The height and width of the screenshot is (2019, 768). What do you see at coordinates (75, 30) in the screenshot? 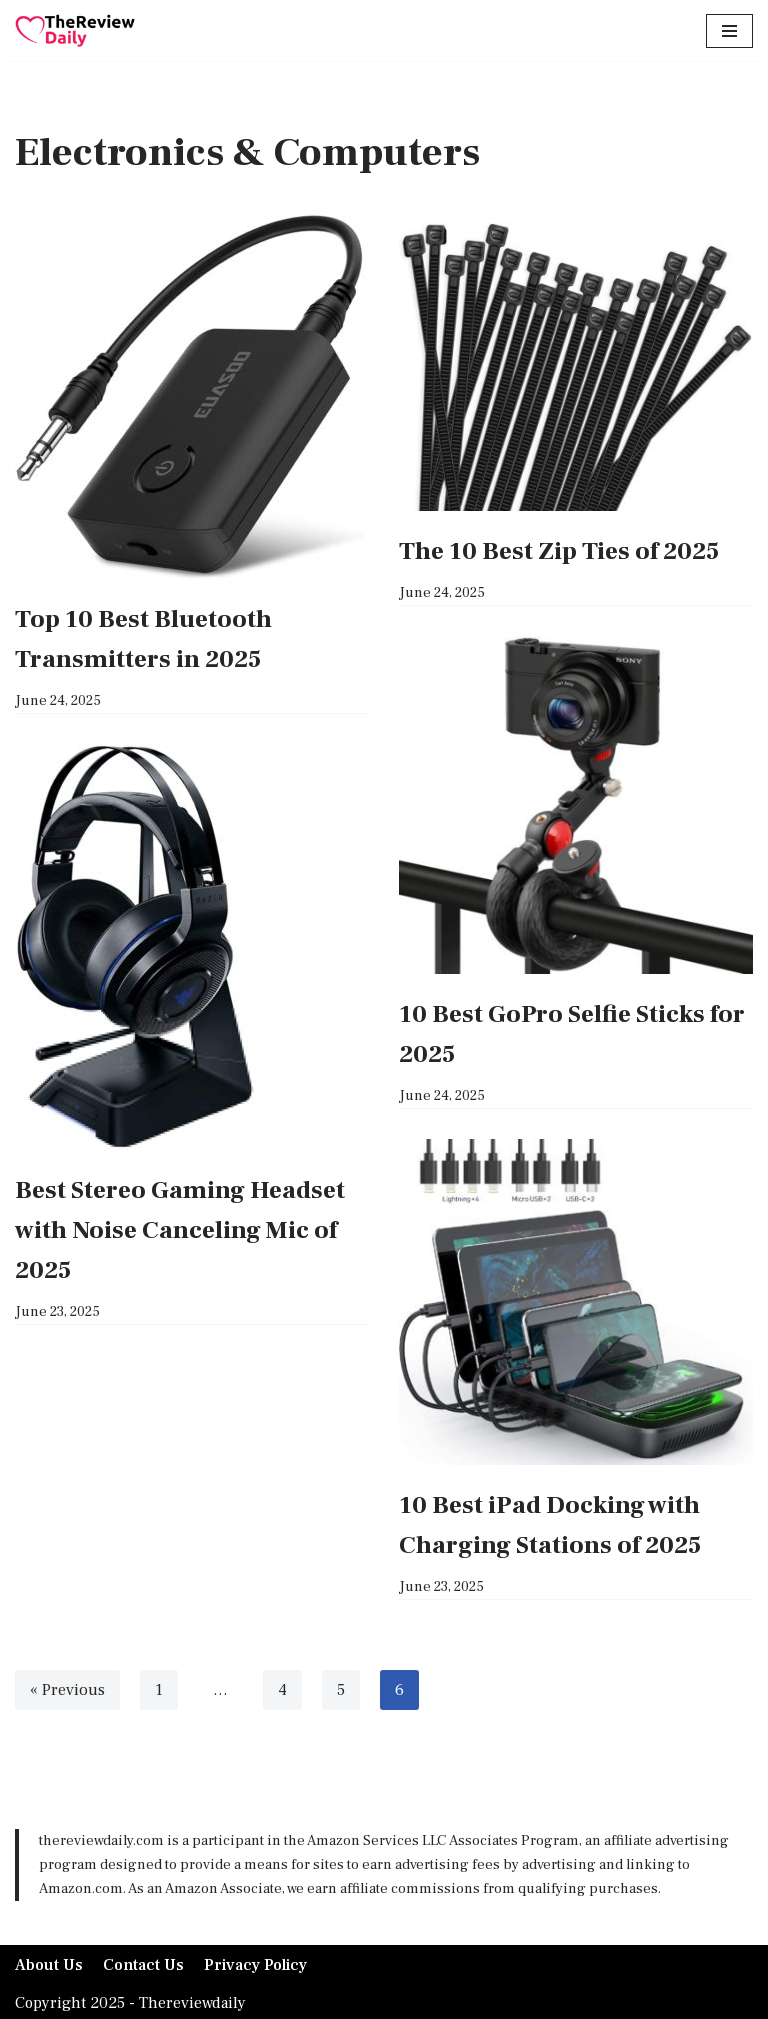
I see `[TheReviewDaily Daily Reviews for Daily Tips]` at bounding box center [75, 30].